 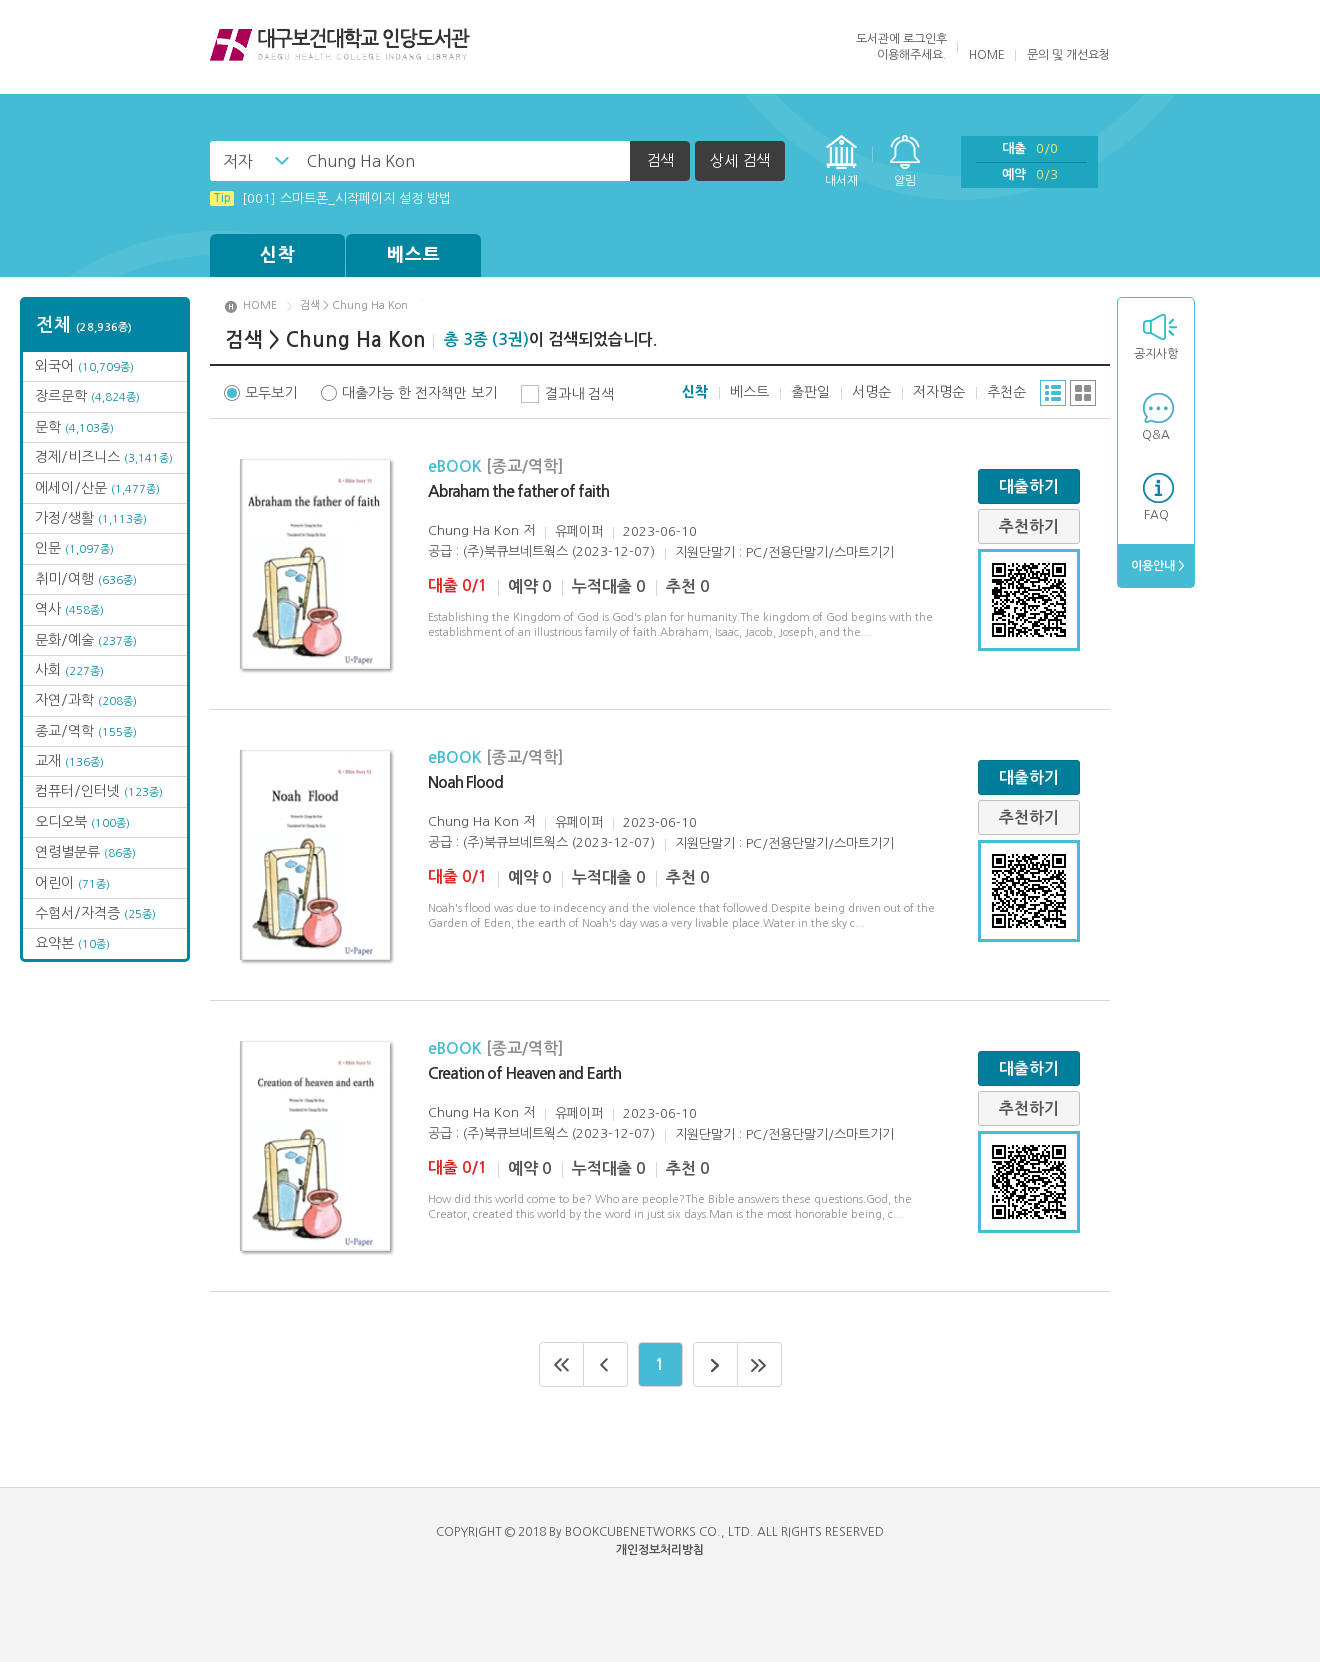 I want to click on 모두보기, so click(x=271, y=393).